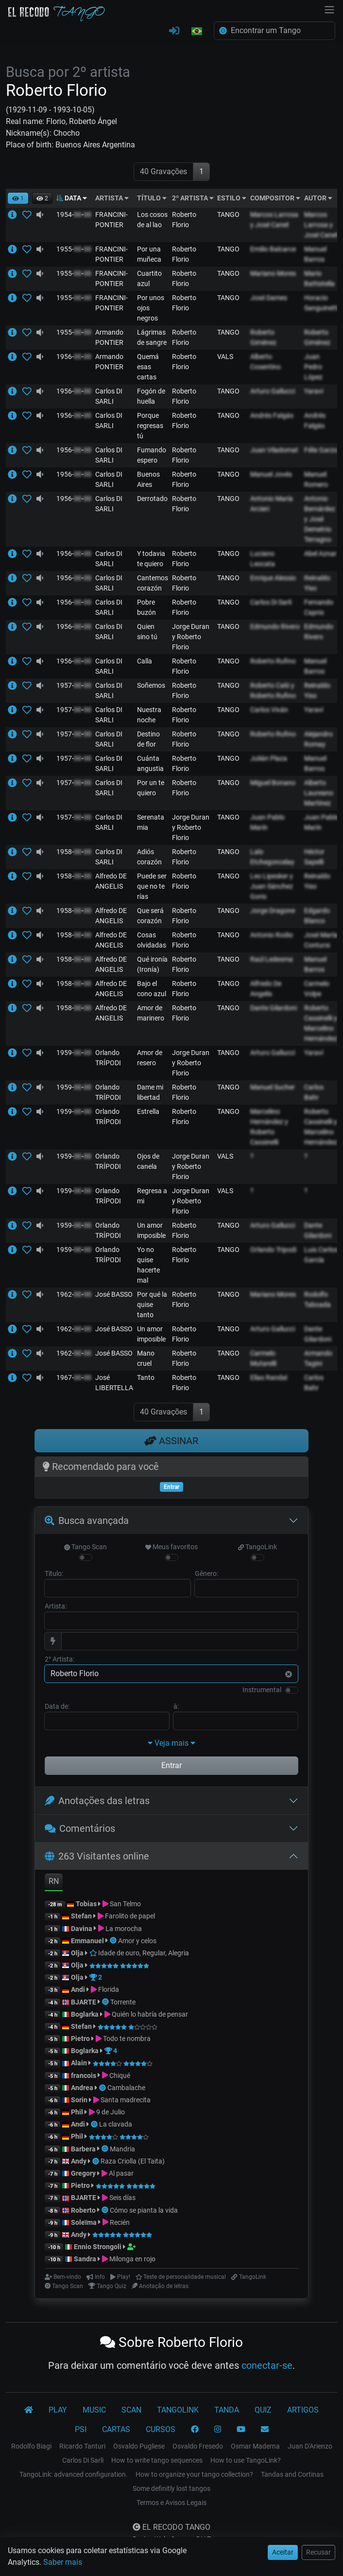 The width and height of the screenshot is (343, 2576). Describe the element at coordinates (313, 367) in the screenshot. I see `Juan Pedro López` at that location.